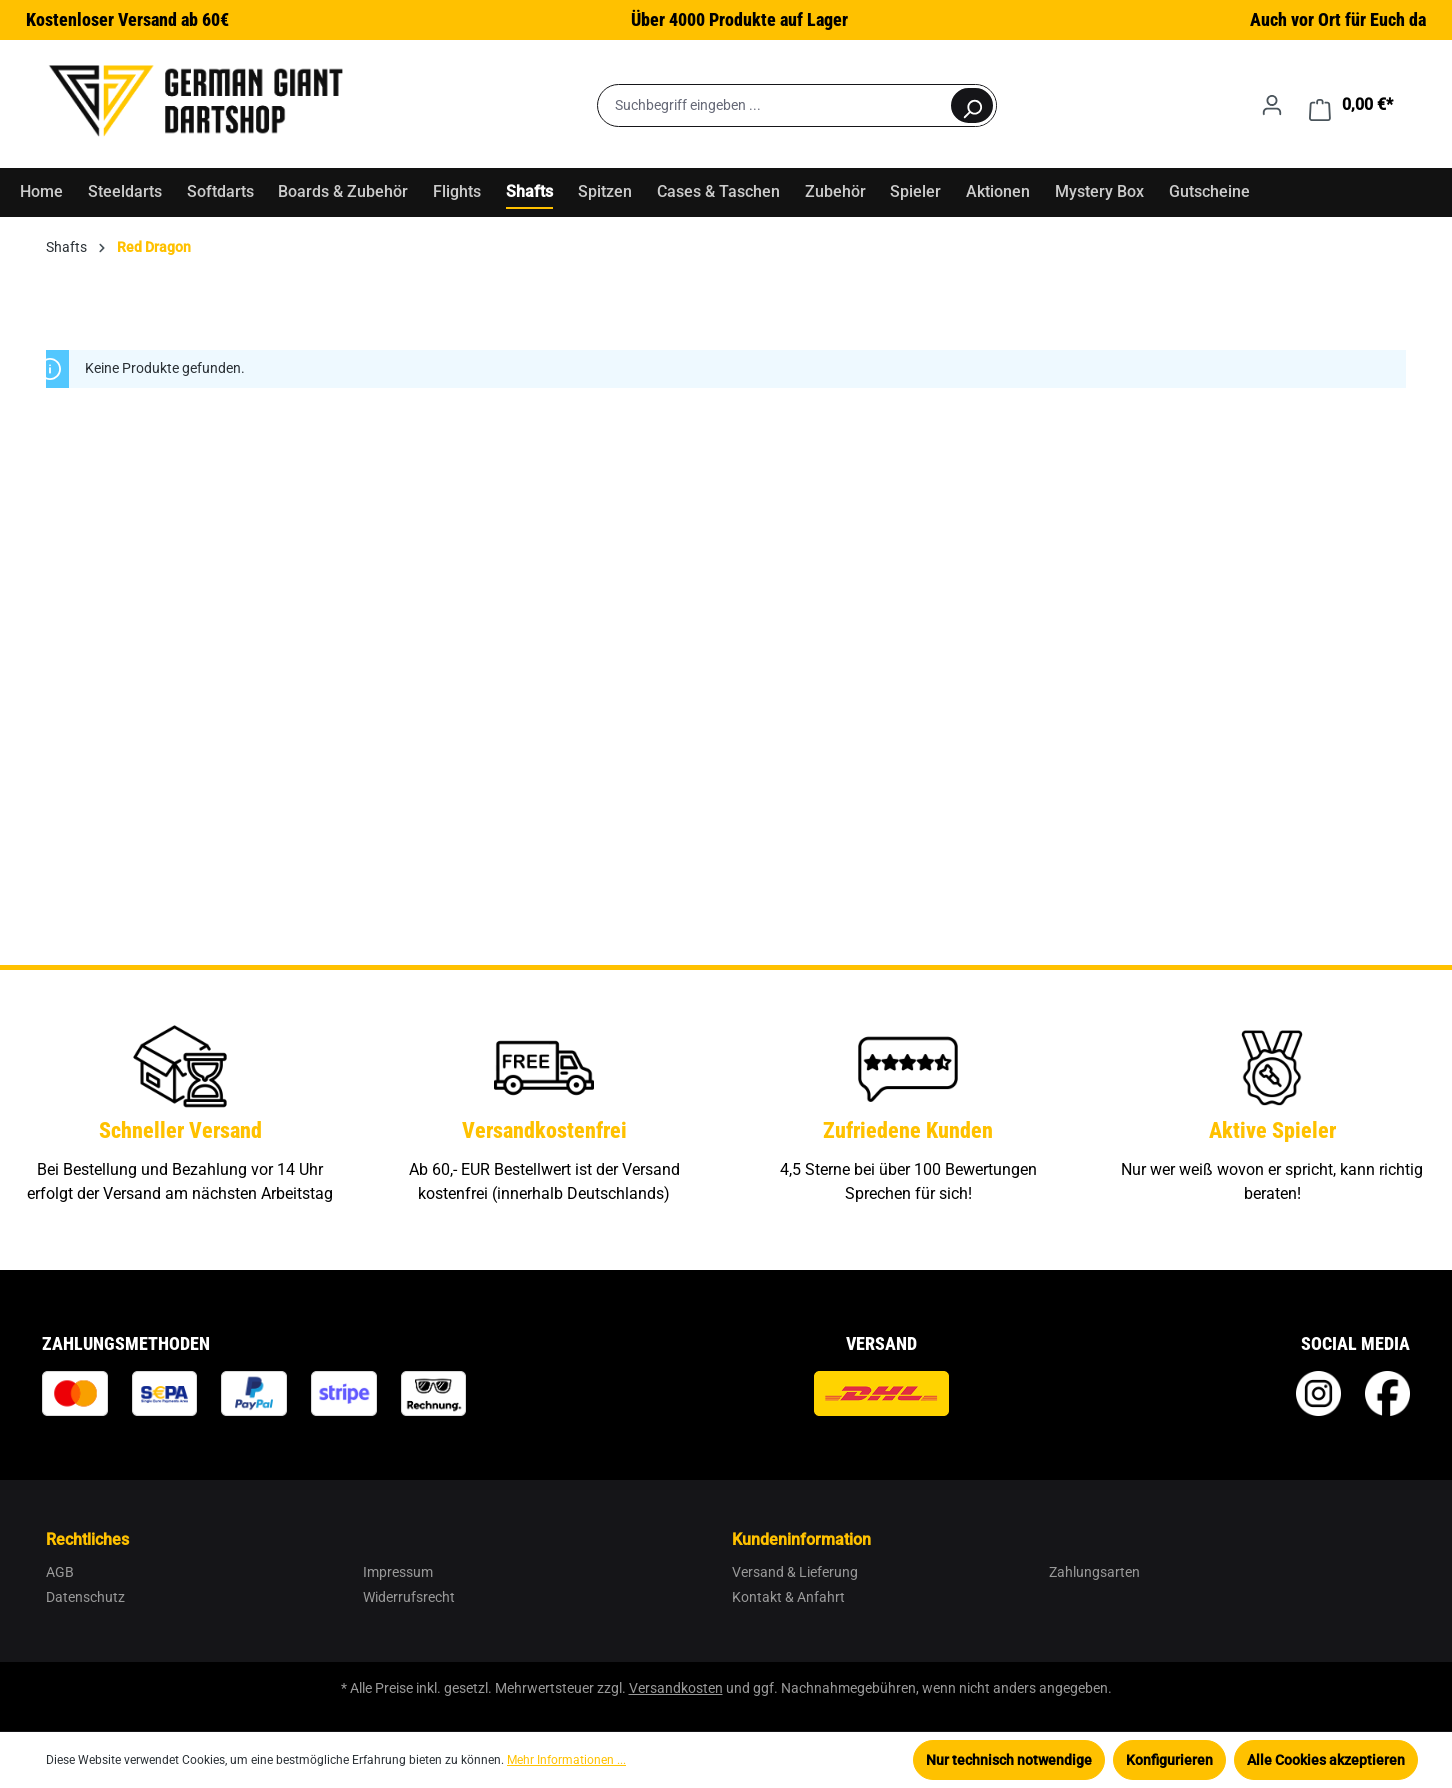 The height and width of the screenshot is (1788, 1452). Describe the element at coordinates (1009, 1760) in the screenshot. I see `Nur technisch notwendige` at that location.